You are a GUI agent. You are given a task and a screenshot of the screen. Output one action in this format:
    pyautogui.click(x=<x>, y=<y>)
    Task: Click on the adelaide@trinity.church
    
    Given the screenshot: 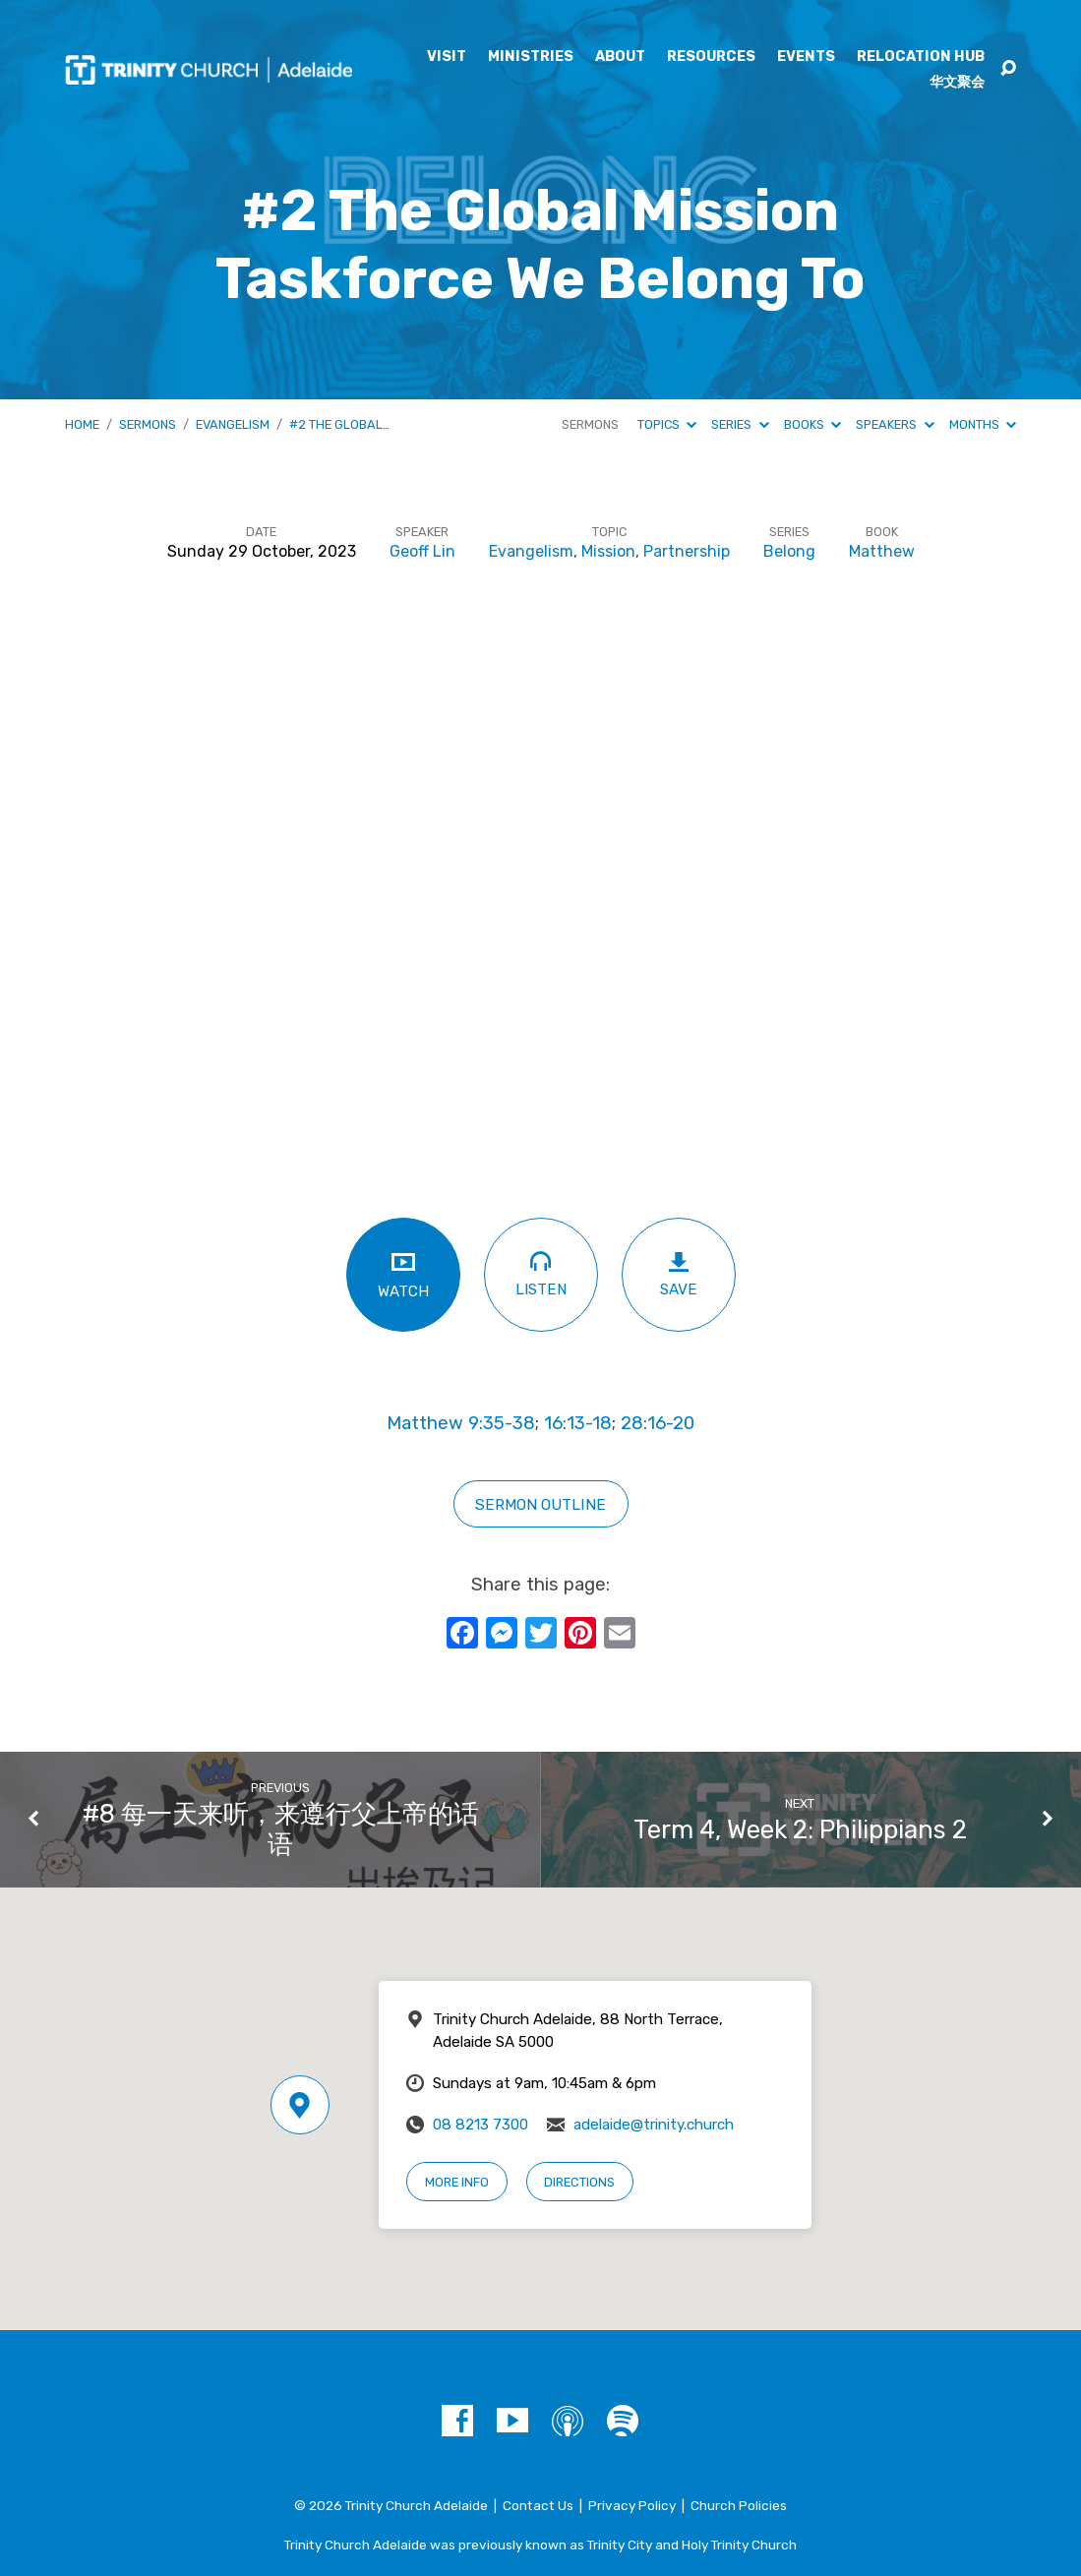 What is the action you would take?
    pyautogui.click(x=653, y=2124)
    